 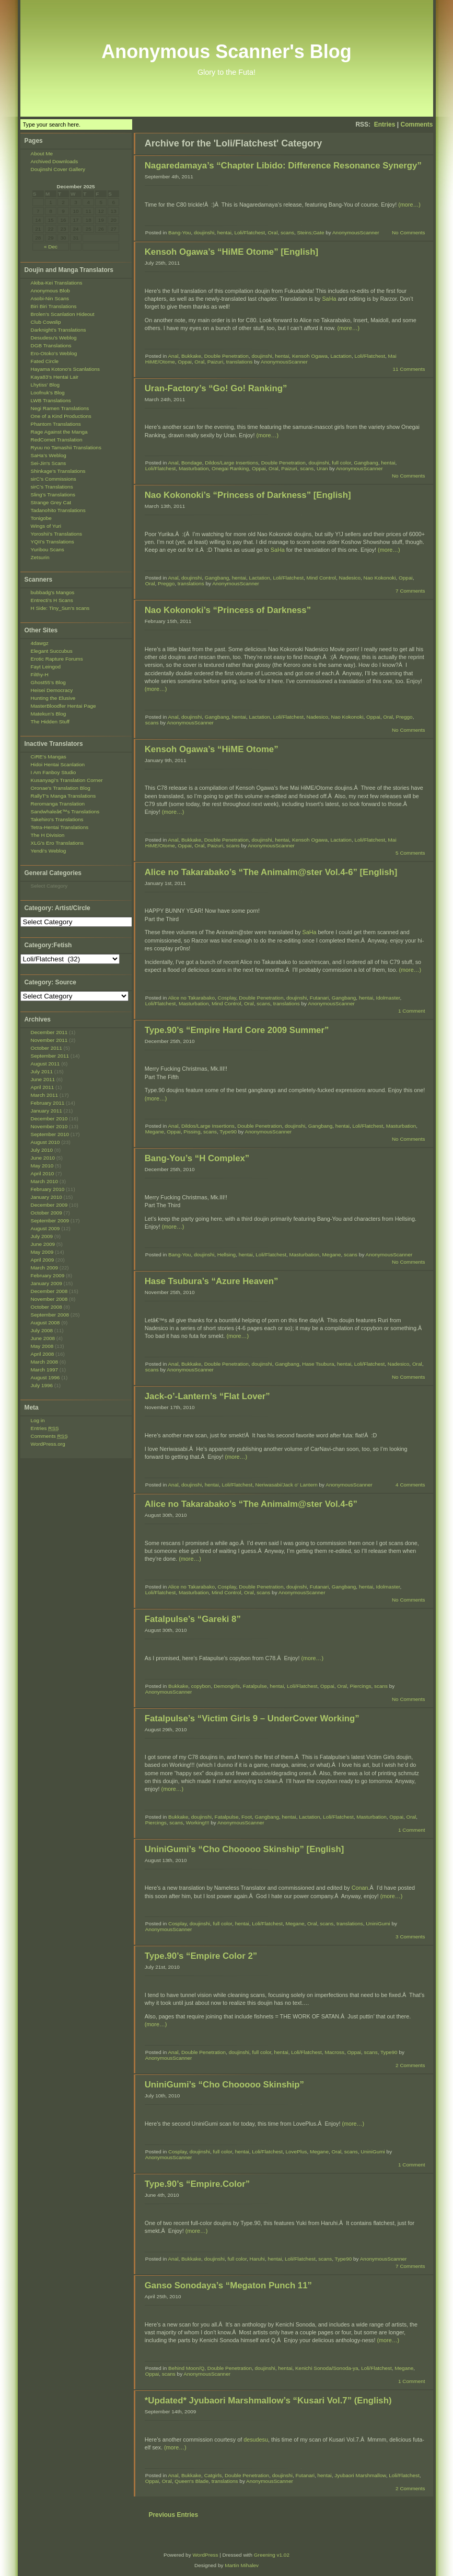 I want to click on Alice no Takarabako’s “The Animalm@ster Vol.4-6” [English], so click(x=271, y=872).